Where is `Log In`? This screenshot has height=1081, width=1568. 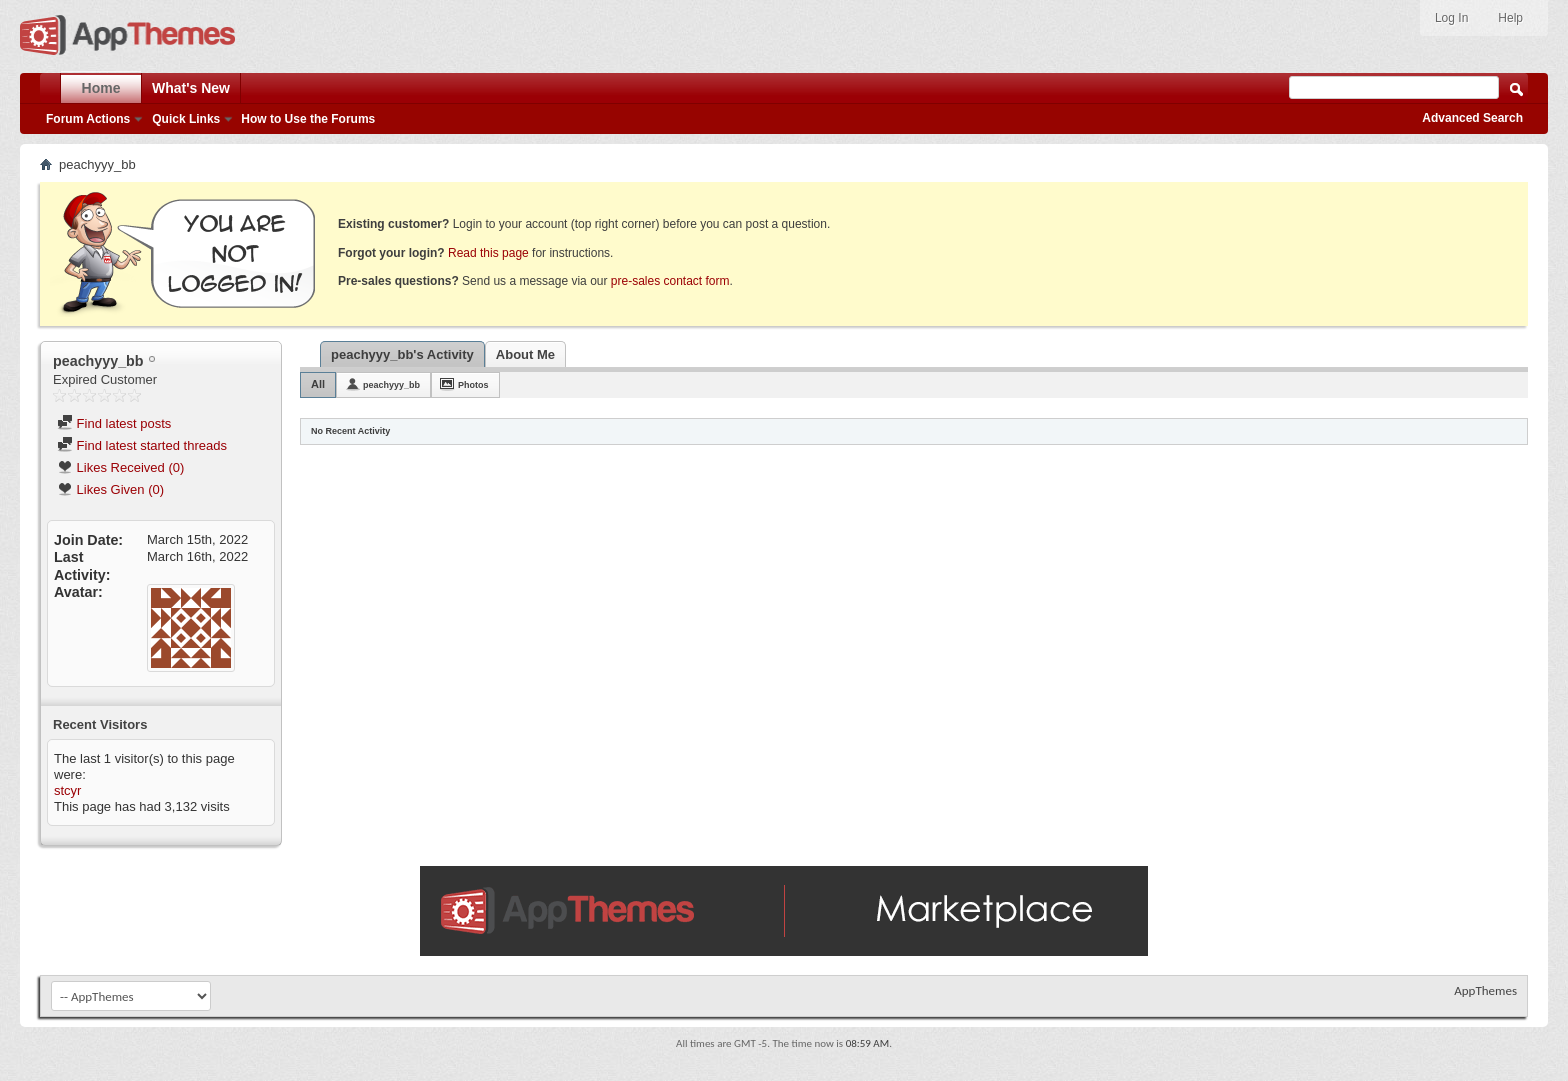
Log In is located at coordinates (1451, 18).